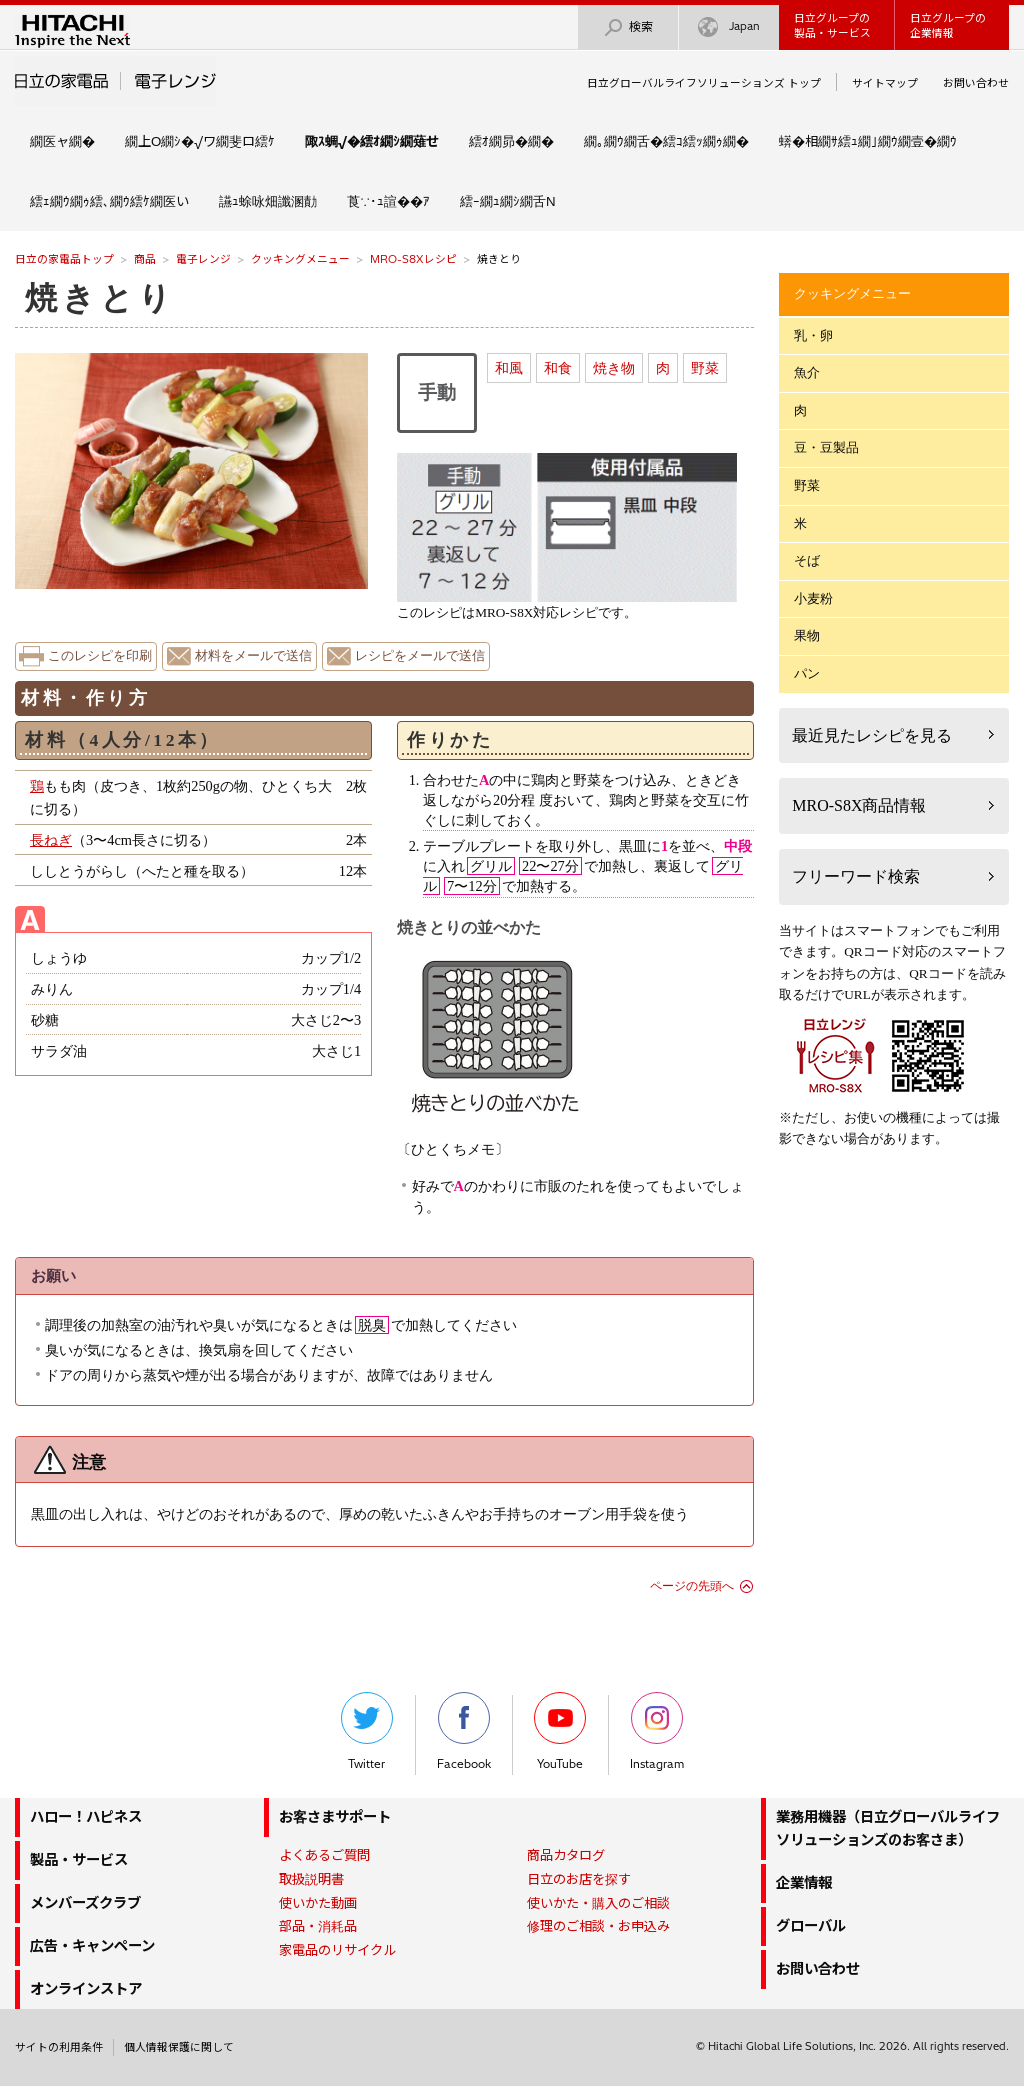 This screenshot has width=1024, height=2086. Describe the element at coordinates (86, 1989) in the screenshot. I see `オンラインストア` at that location.